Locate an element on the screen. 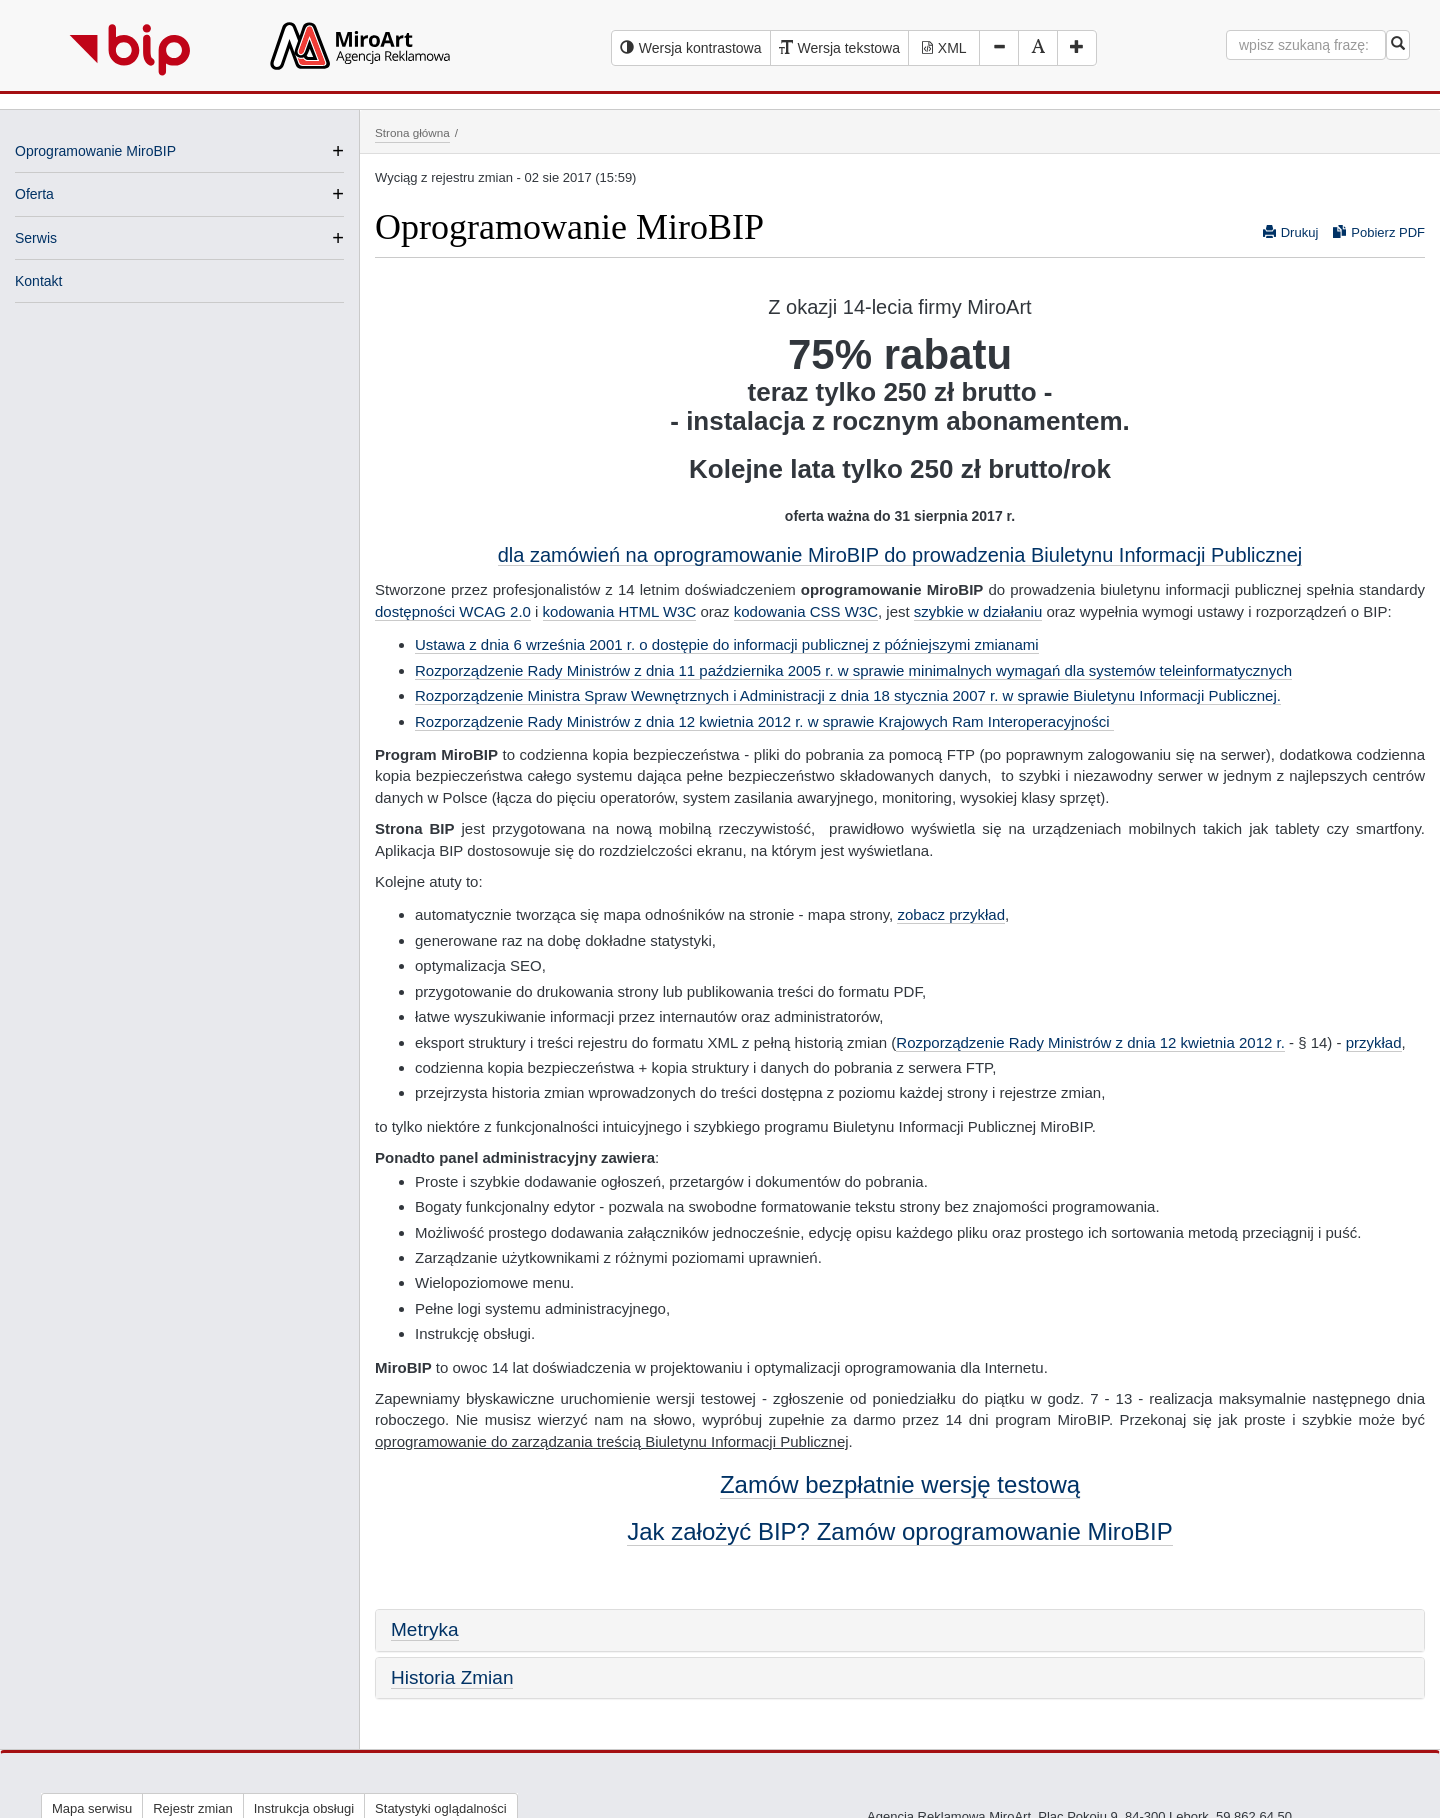 The image size is (1440, 1818). [Wersja kontrastowa serwisu BIP] is located at coordinates (691, 48).